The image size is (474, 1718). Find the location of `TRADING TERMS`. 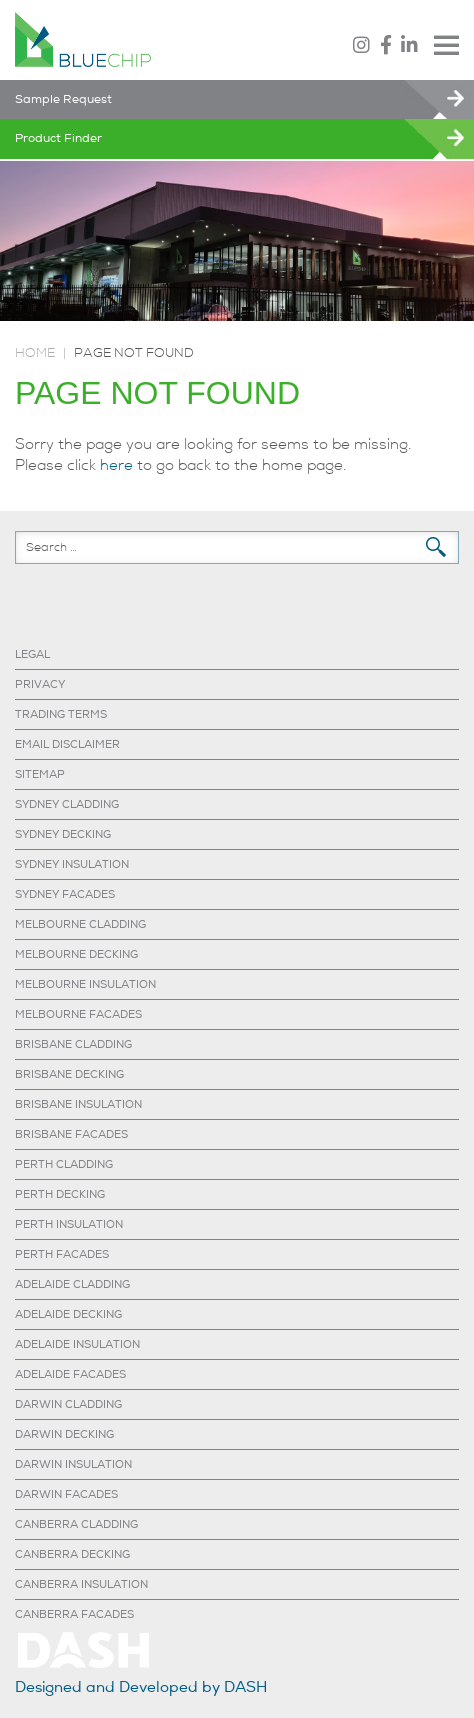

TRADING TERMS is located at coordinates (61, 714).